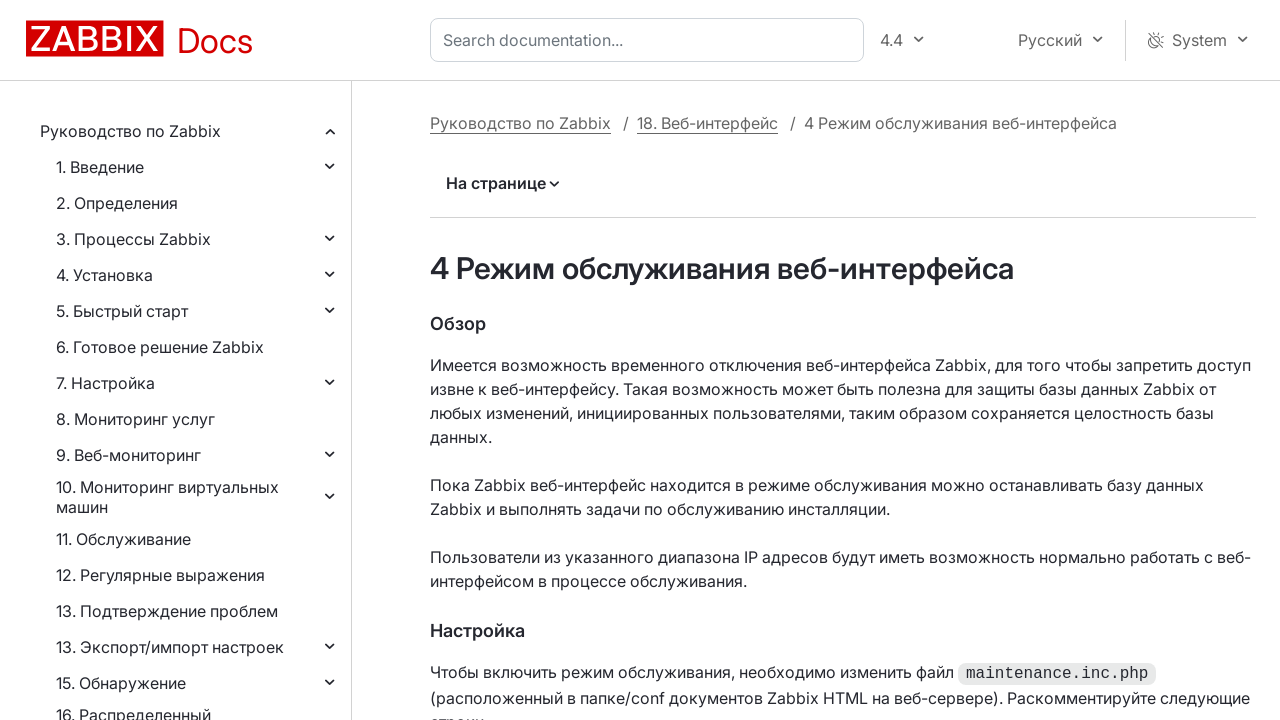 The width and height of the screenshot is (1280, 720). I want to click on [combobox], so click(651, 40).